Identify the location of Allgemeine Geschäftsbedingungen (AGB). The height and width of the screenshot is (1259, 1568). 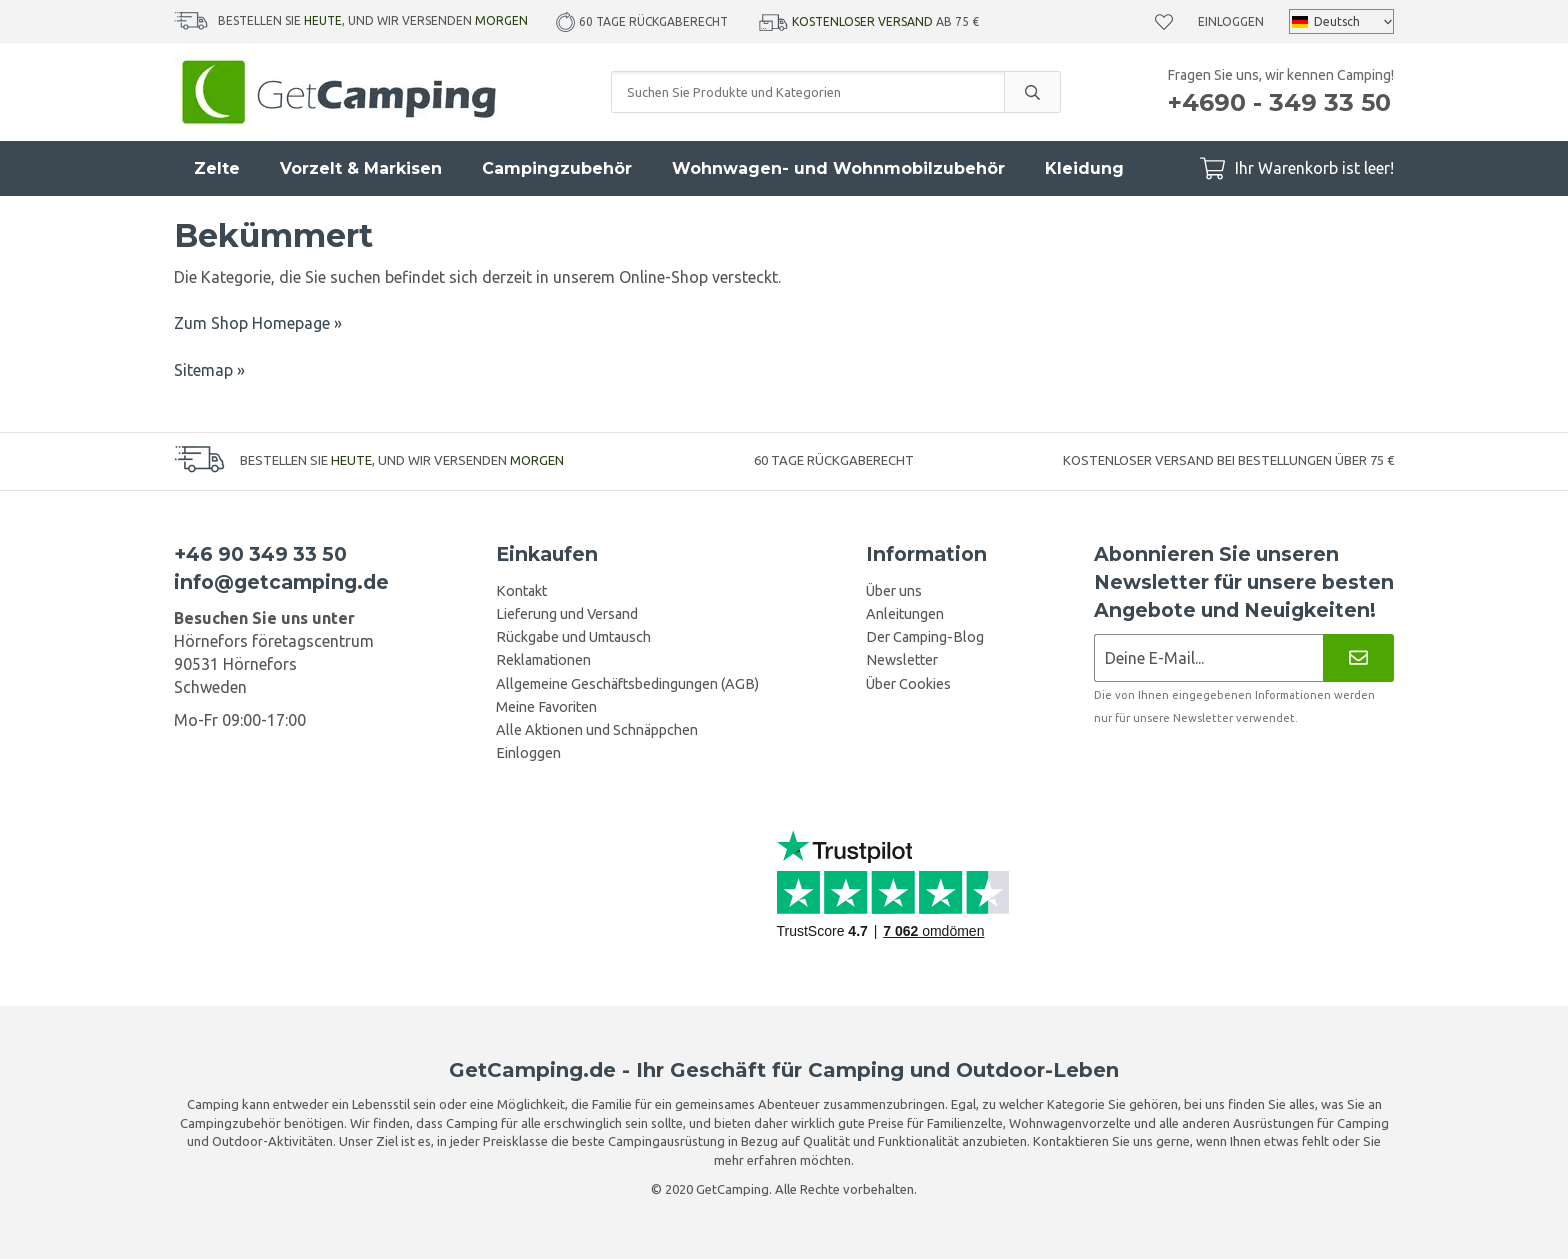
(627, 684).